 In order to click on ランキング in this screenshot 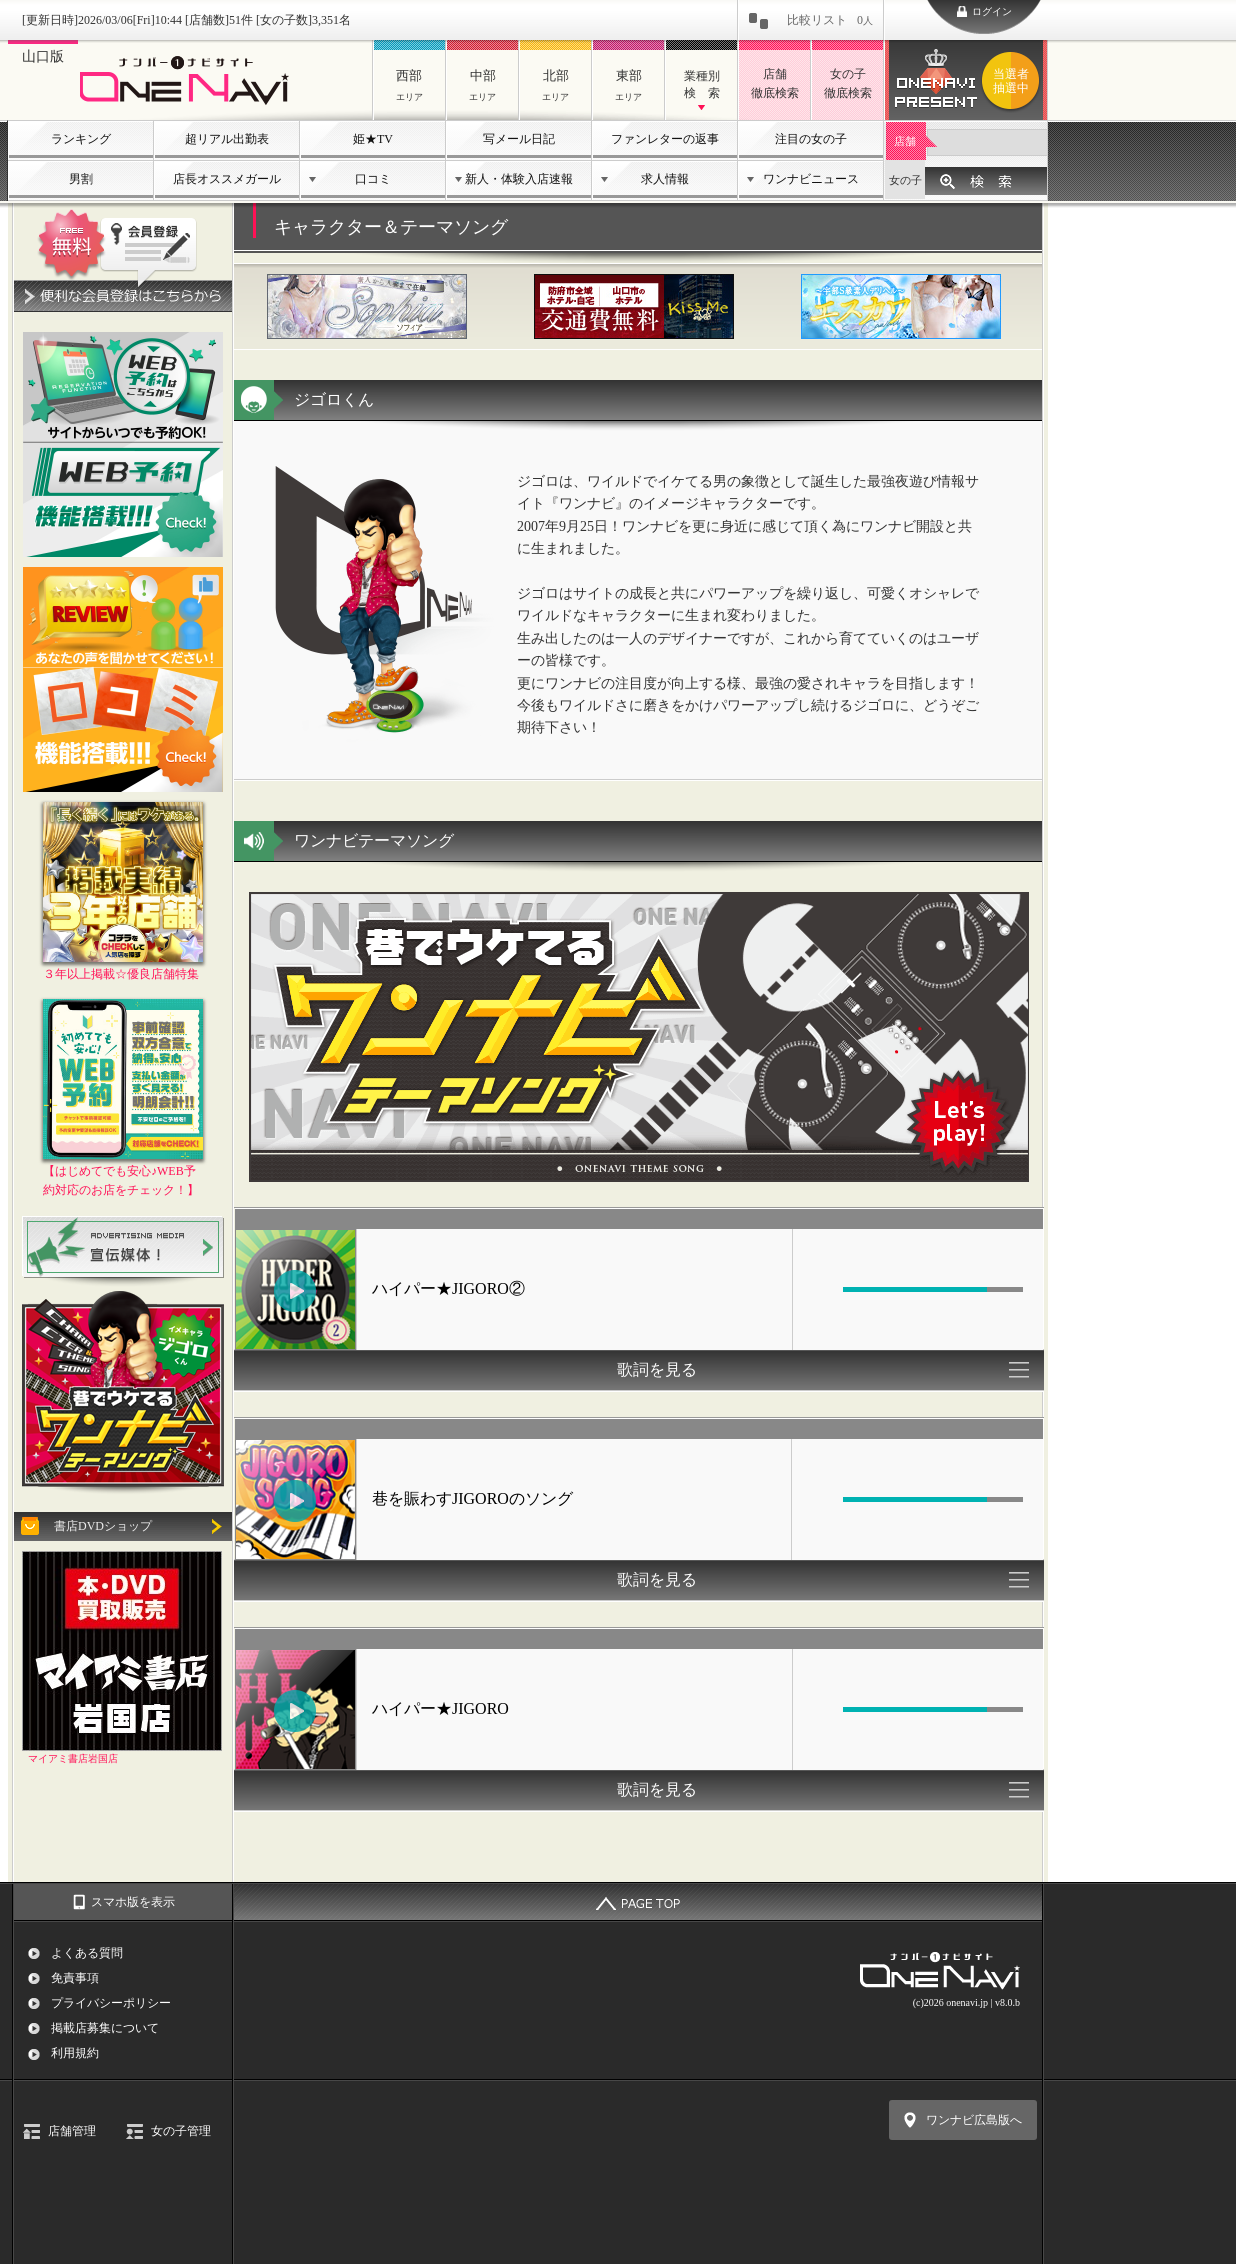, I will do `click(81, 139)`.